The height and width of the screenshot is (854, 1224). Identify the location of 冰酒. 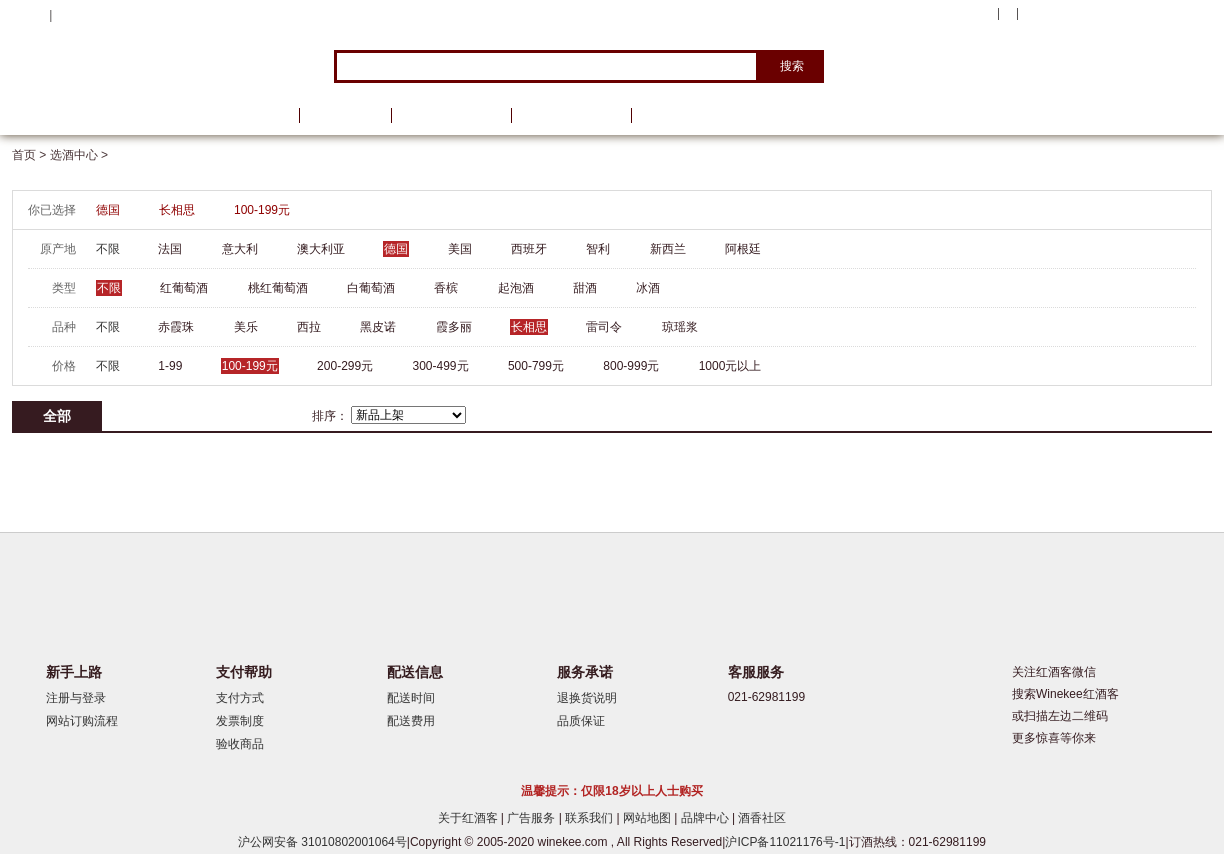
(648, 288).